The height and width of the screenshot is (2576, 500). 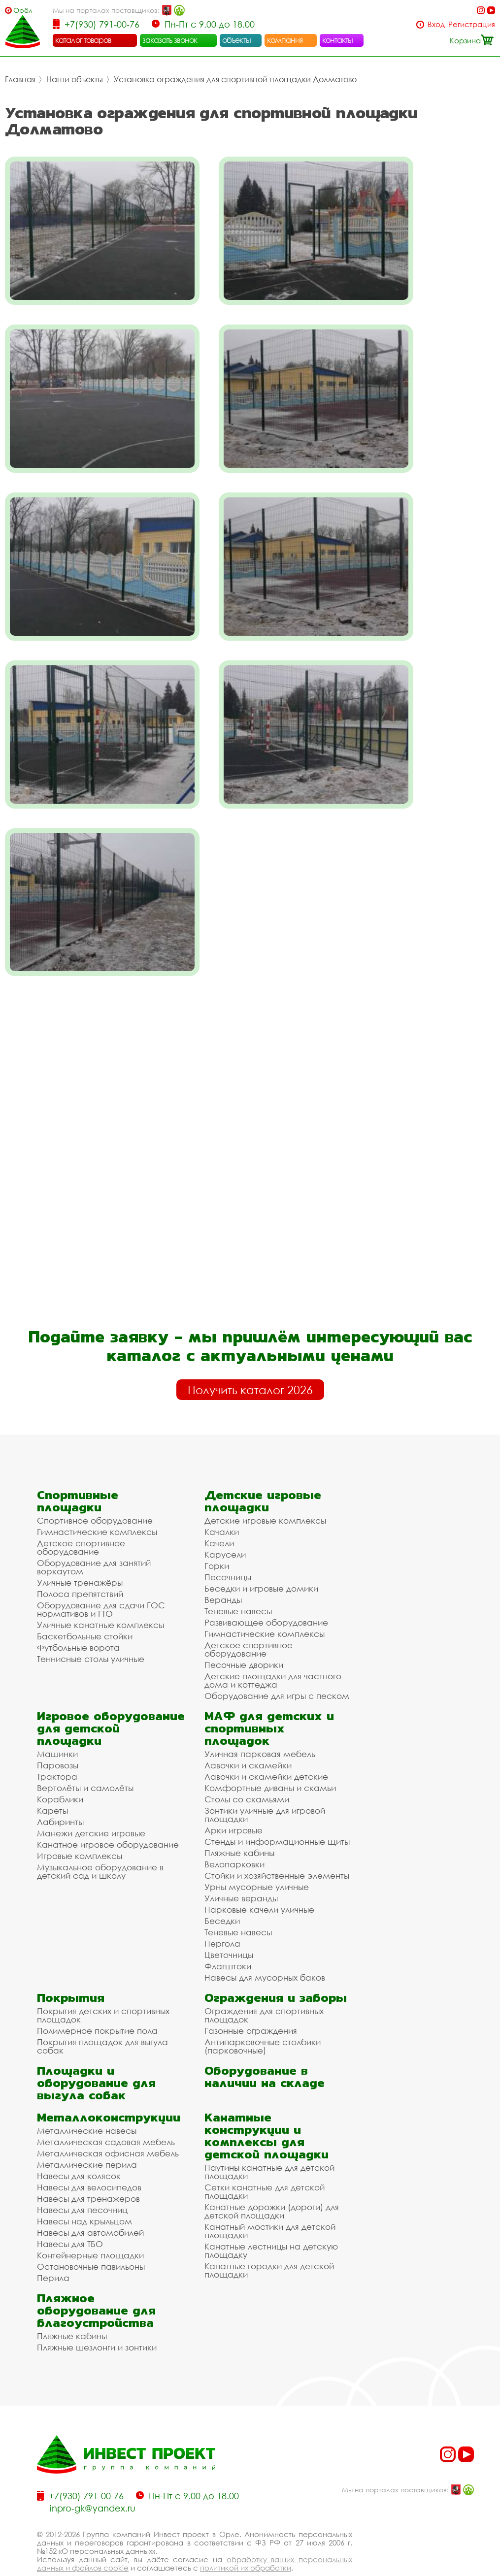 What do you see at coordinates (261, 1561) in the screenshot?
I see `Беседки и игровые домики` at bounding box center [261, 1561].